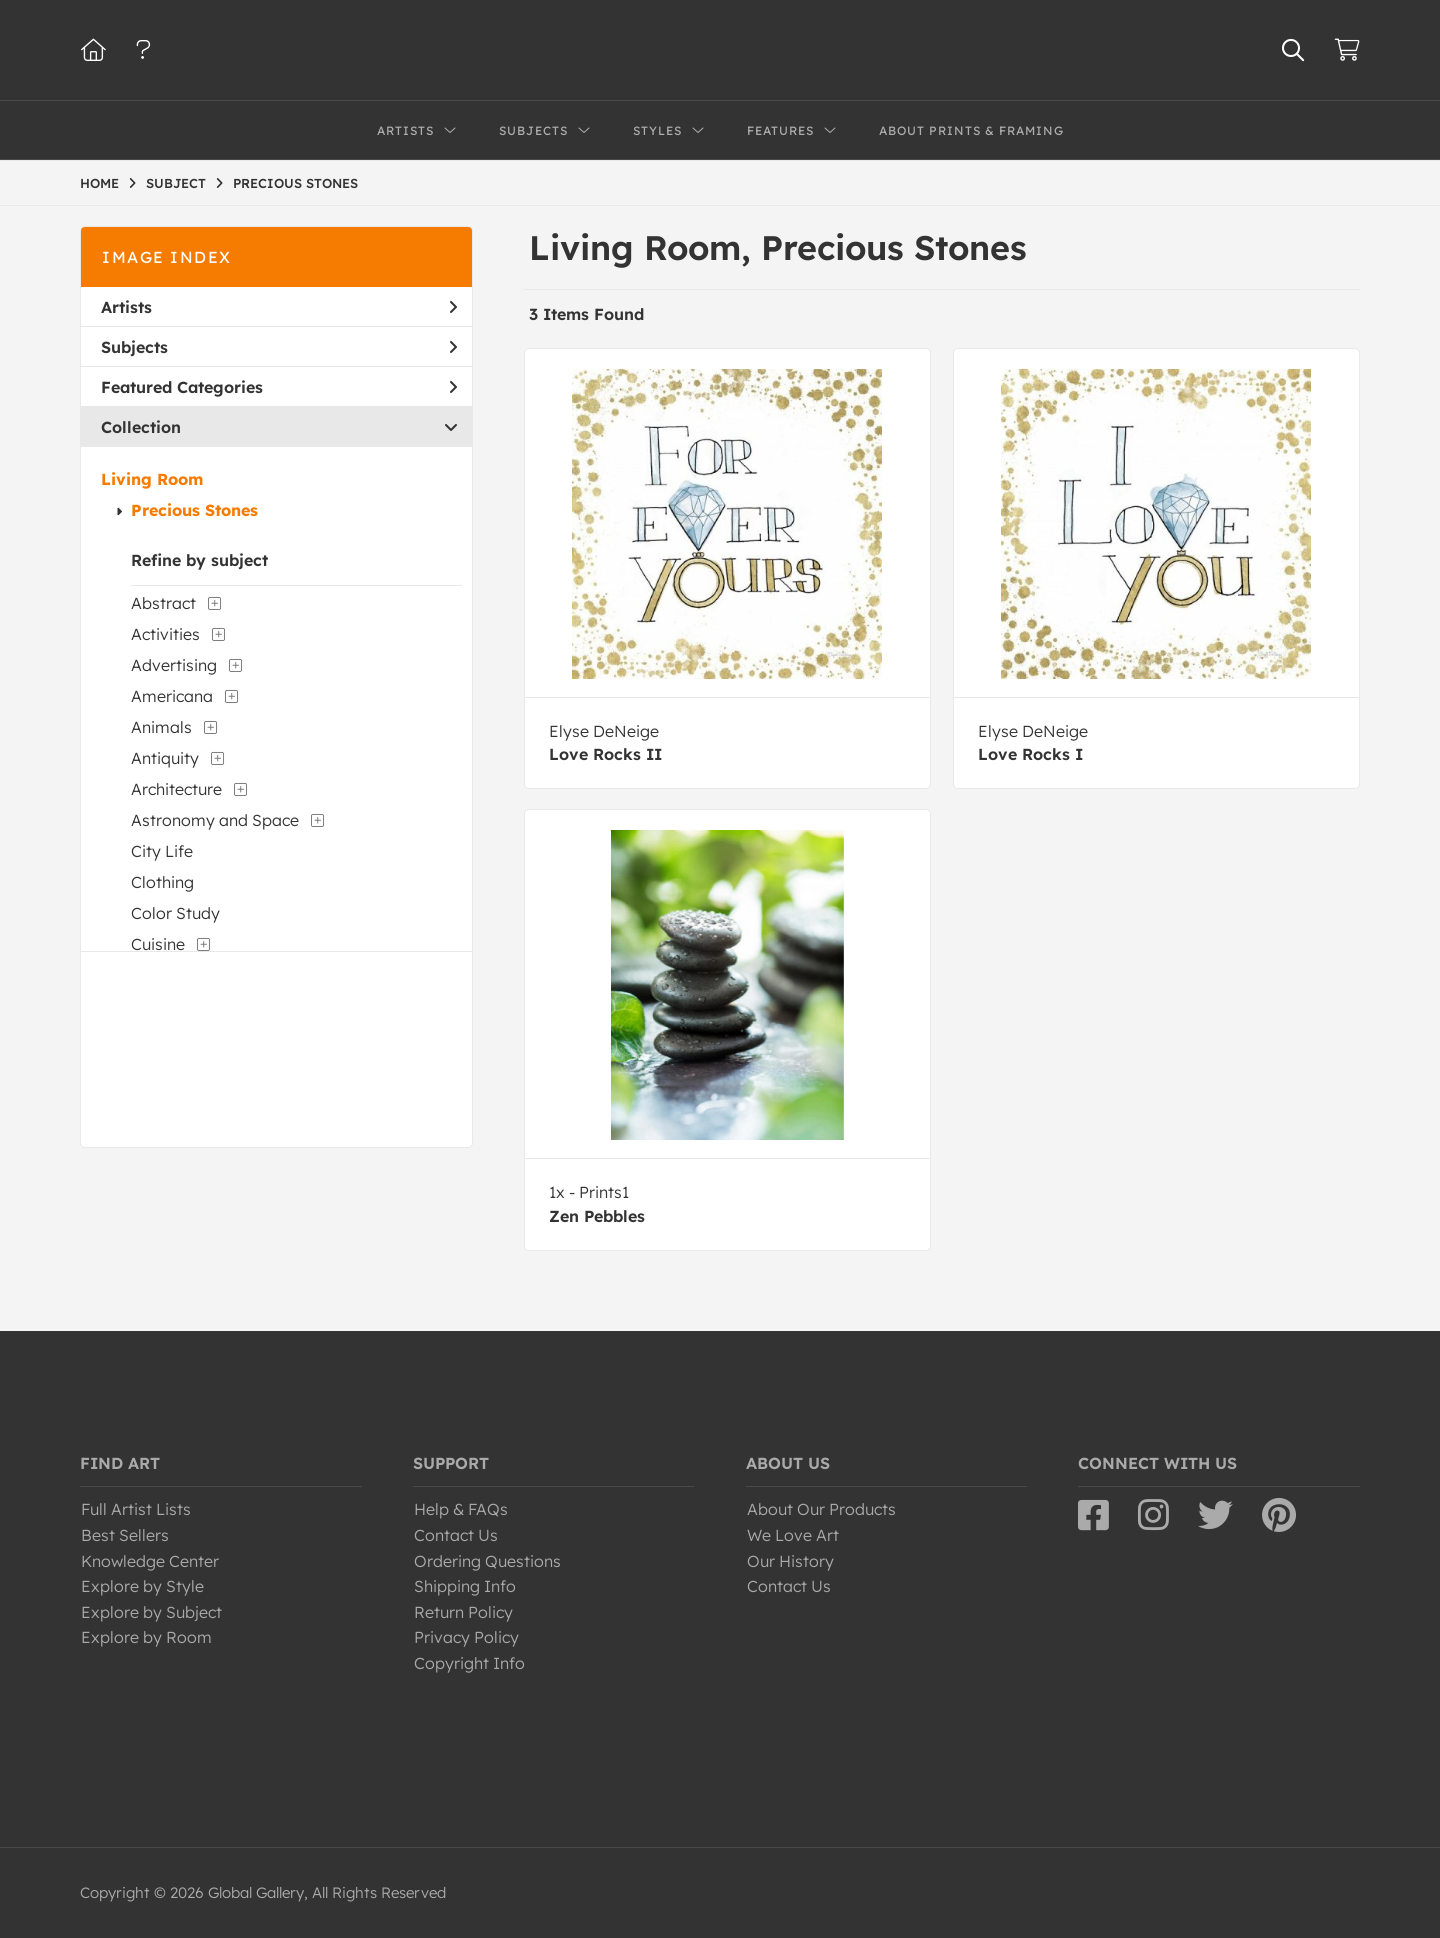  What do you see at coordinates (150, 1561) in the screenshot?
I see `Knowledge Center` at bounding box center [150, 1561].